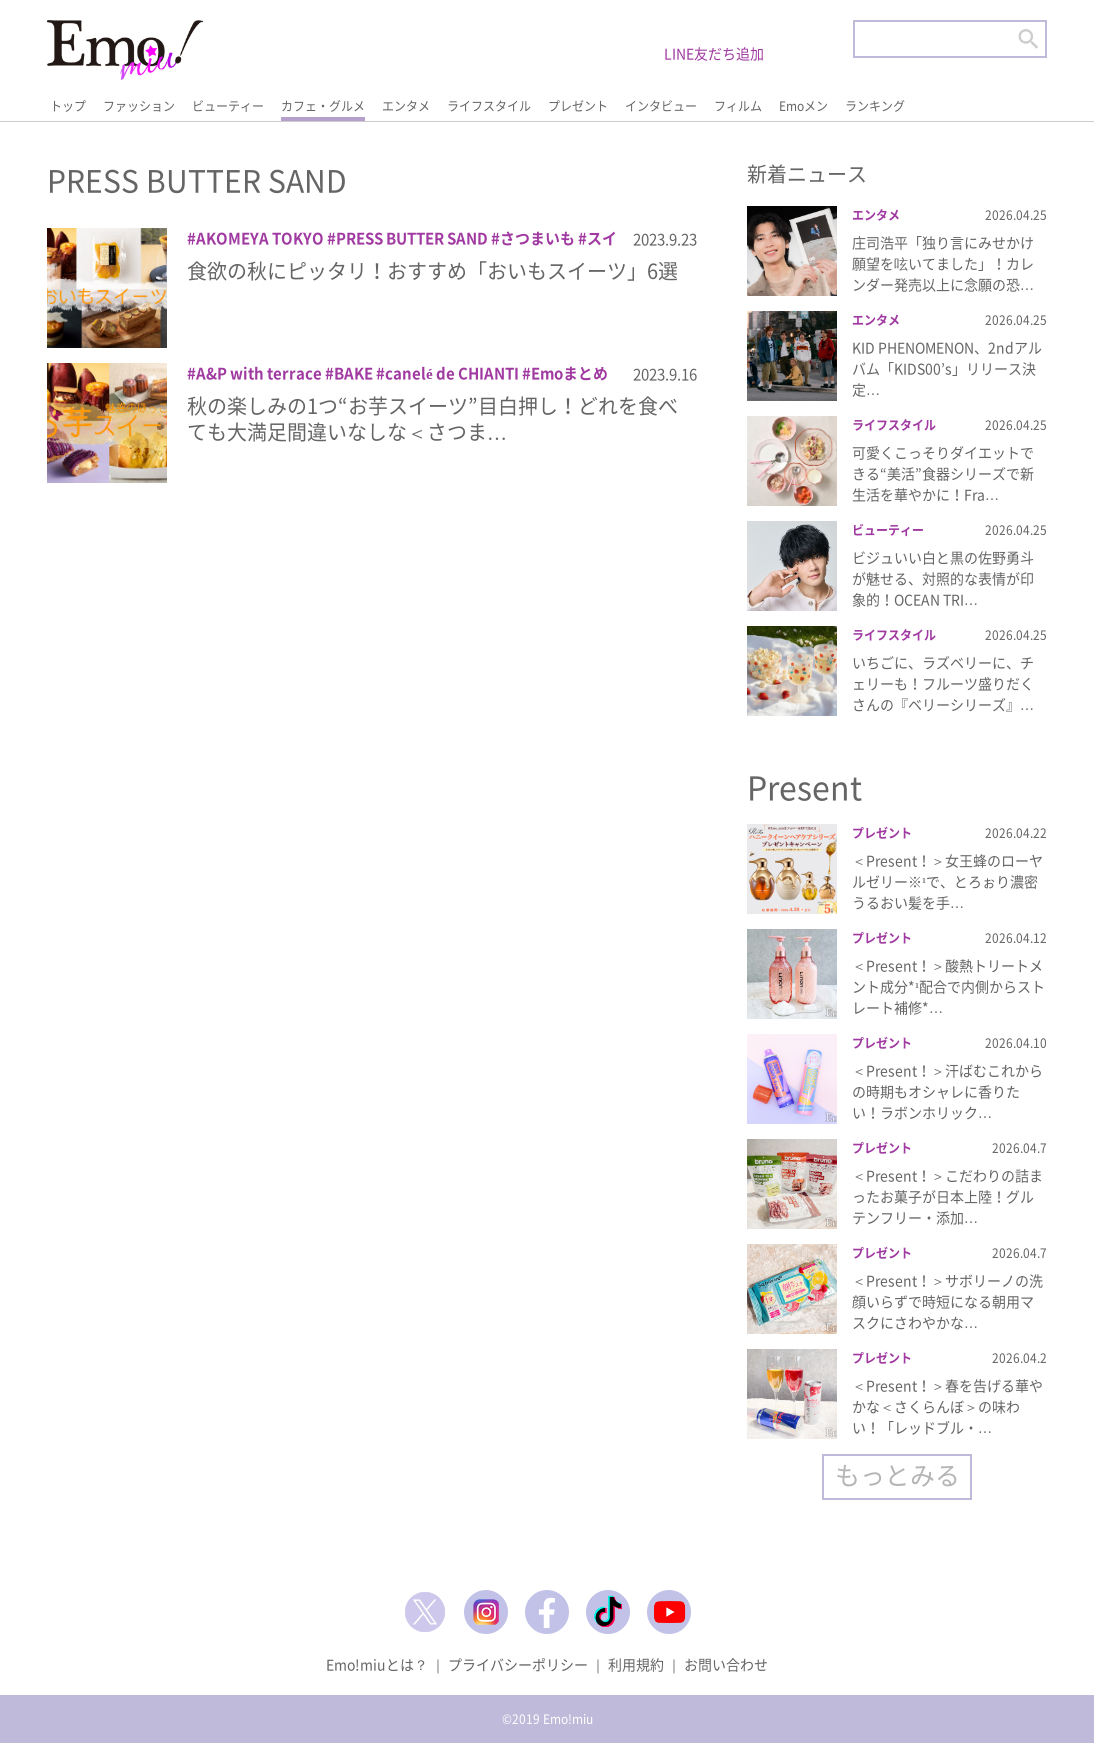 The image size is (1094, 1743). What do you see at coordinates (947, 1406) in the screenshot?
I see `＜Present！＞春を告げる華やかな＜さくらんぼ＞の味わい！「レッドブル・…` at bounding box center [947, 1406].